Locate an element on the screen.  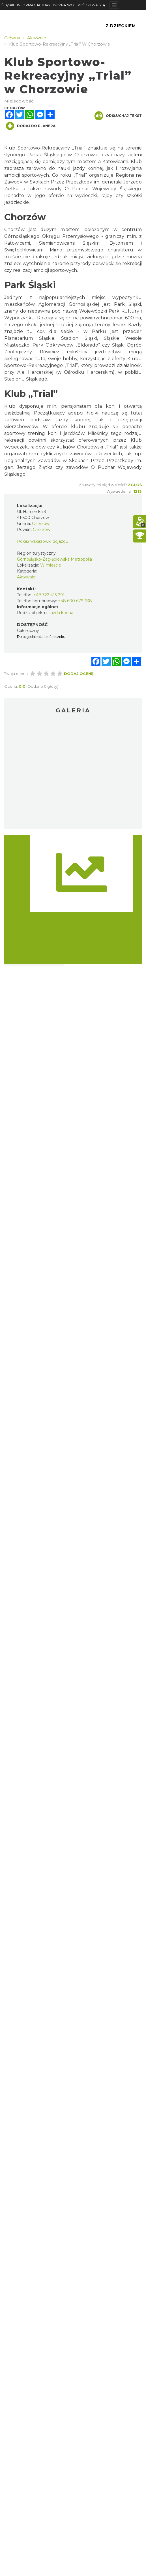
Dodaj ocenę is located at coordinates (79, 673).